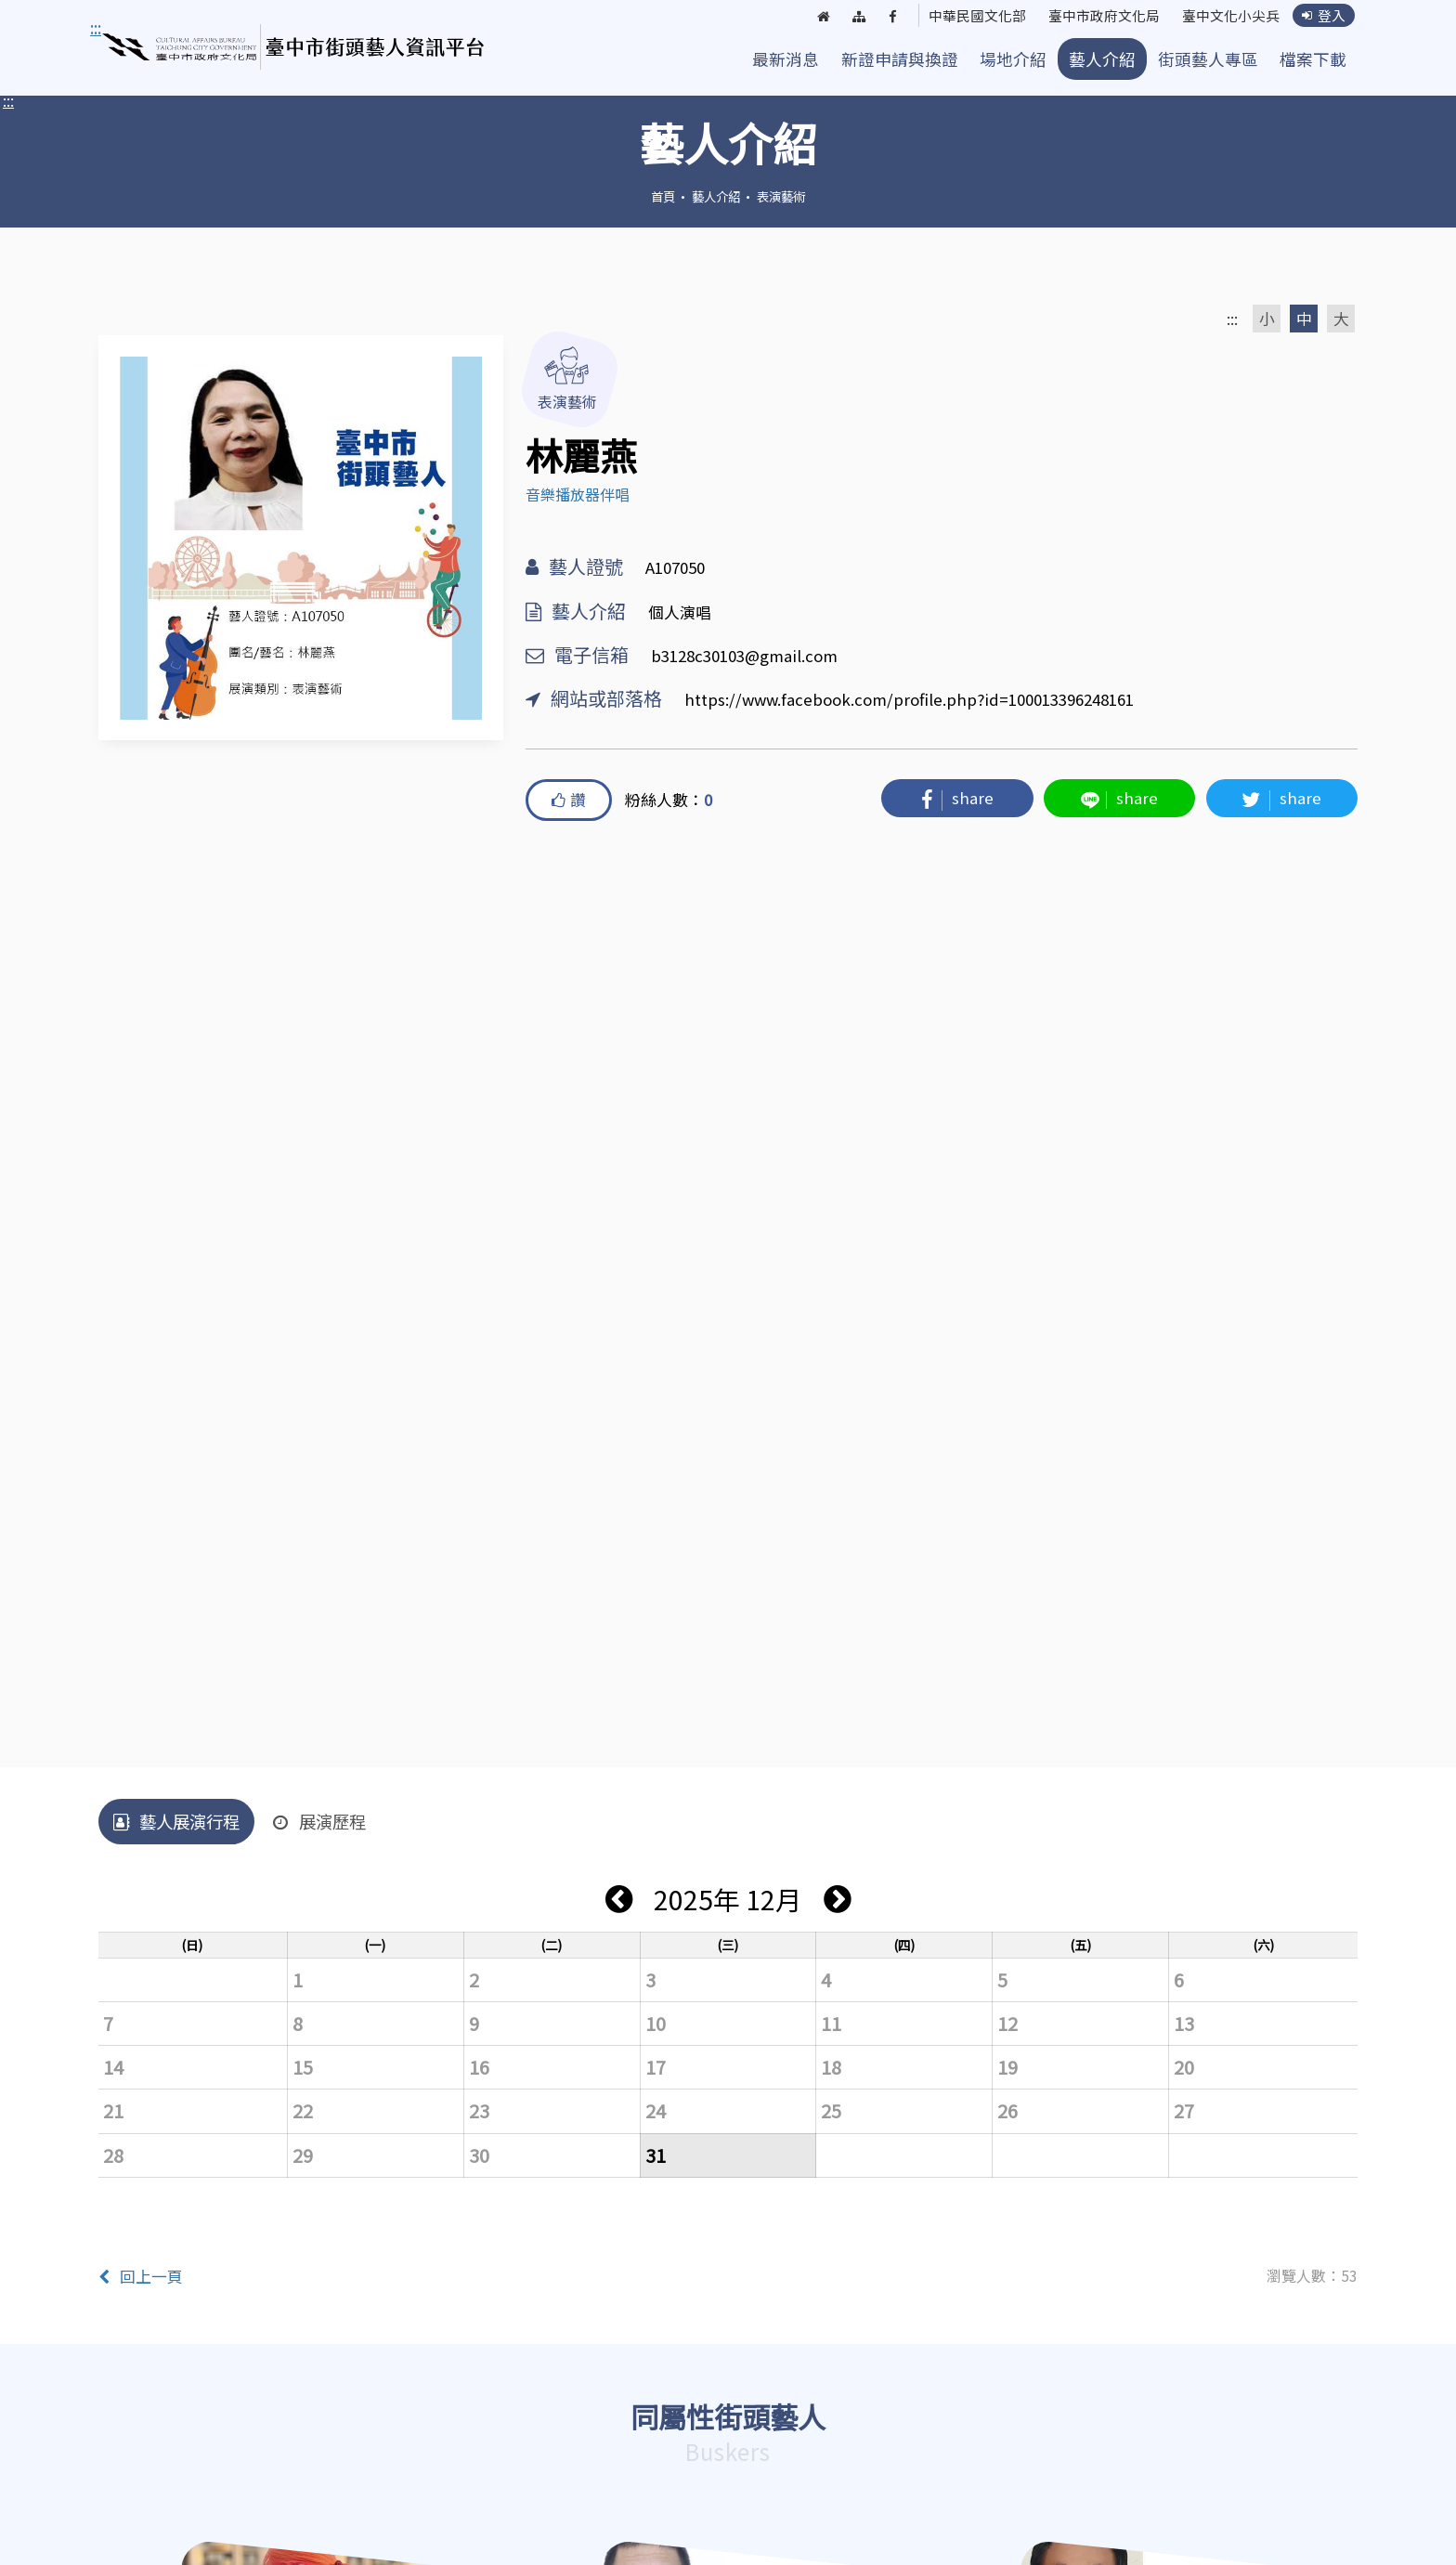  What do you see at coordinates (8, 100) in the screenshot?
I see `:::` at bounding box center [8, 100].